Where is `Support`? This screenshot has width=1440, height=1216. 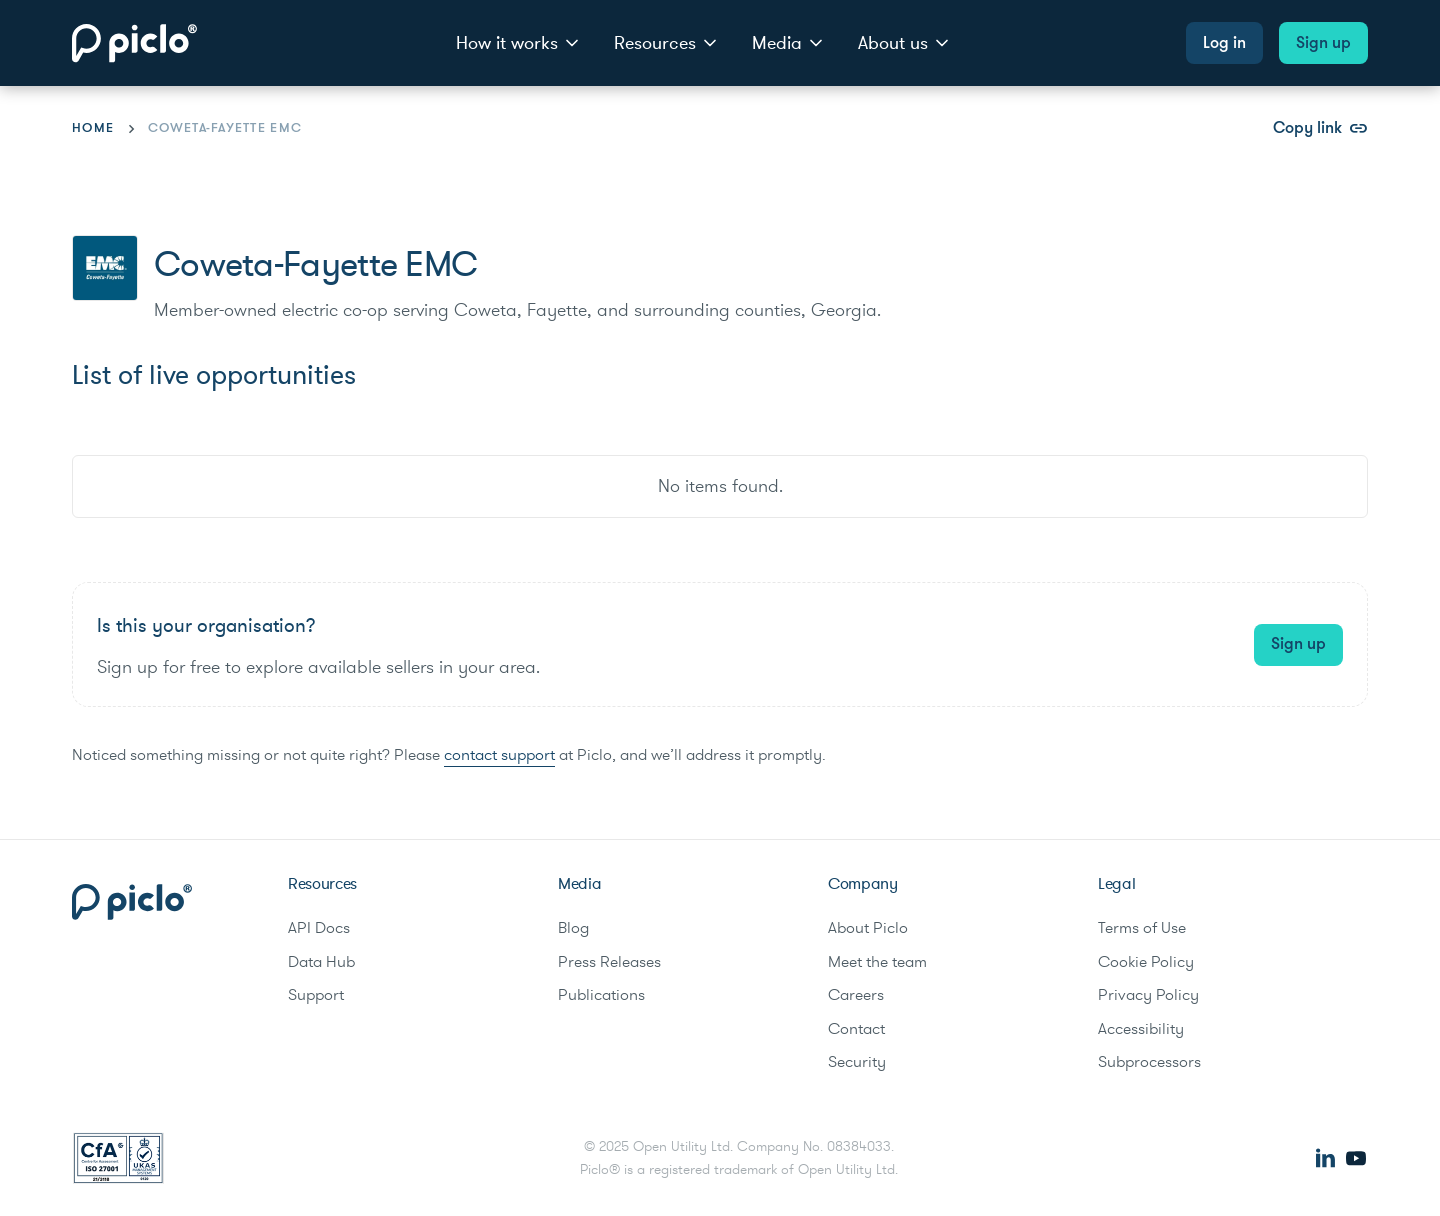
Support is located at coordinates (316, 995).